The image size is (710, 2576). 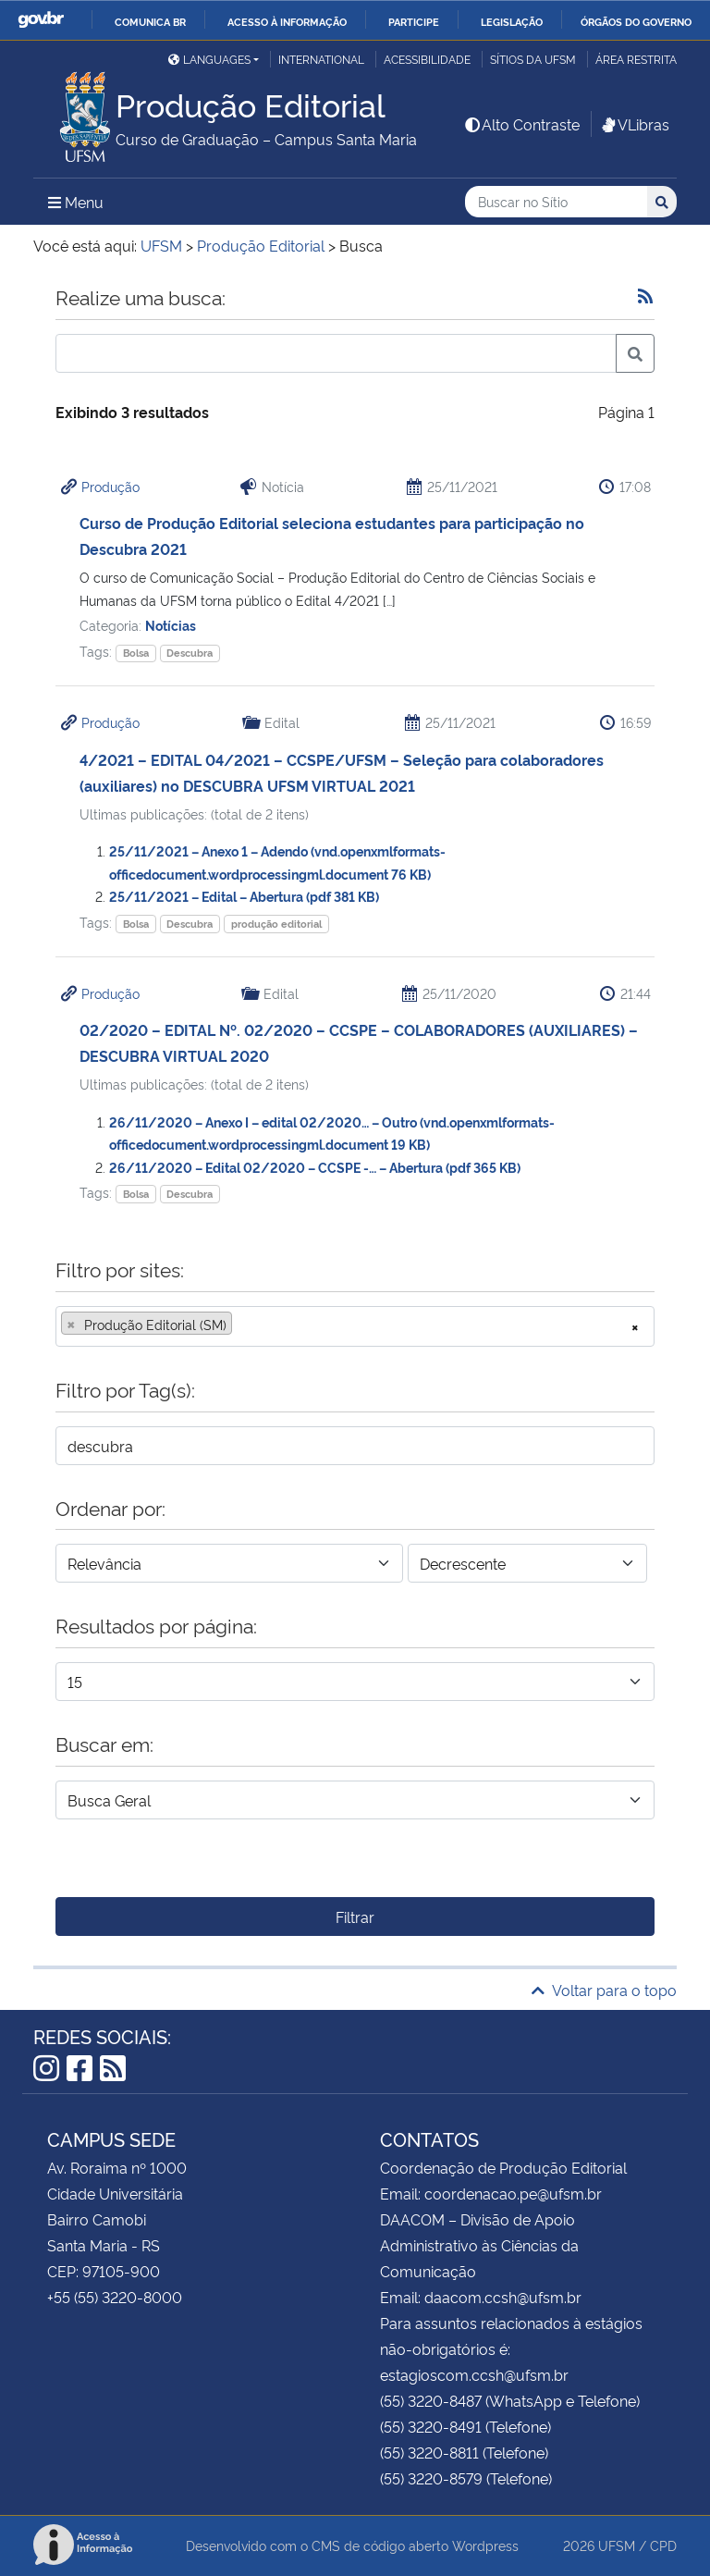 What do you see at coordinates (110, 486) in the screenshot?
I see `Produção` at bounding box center [110, 486].